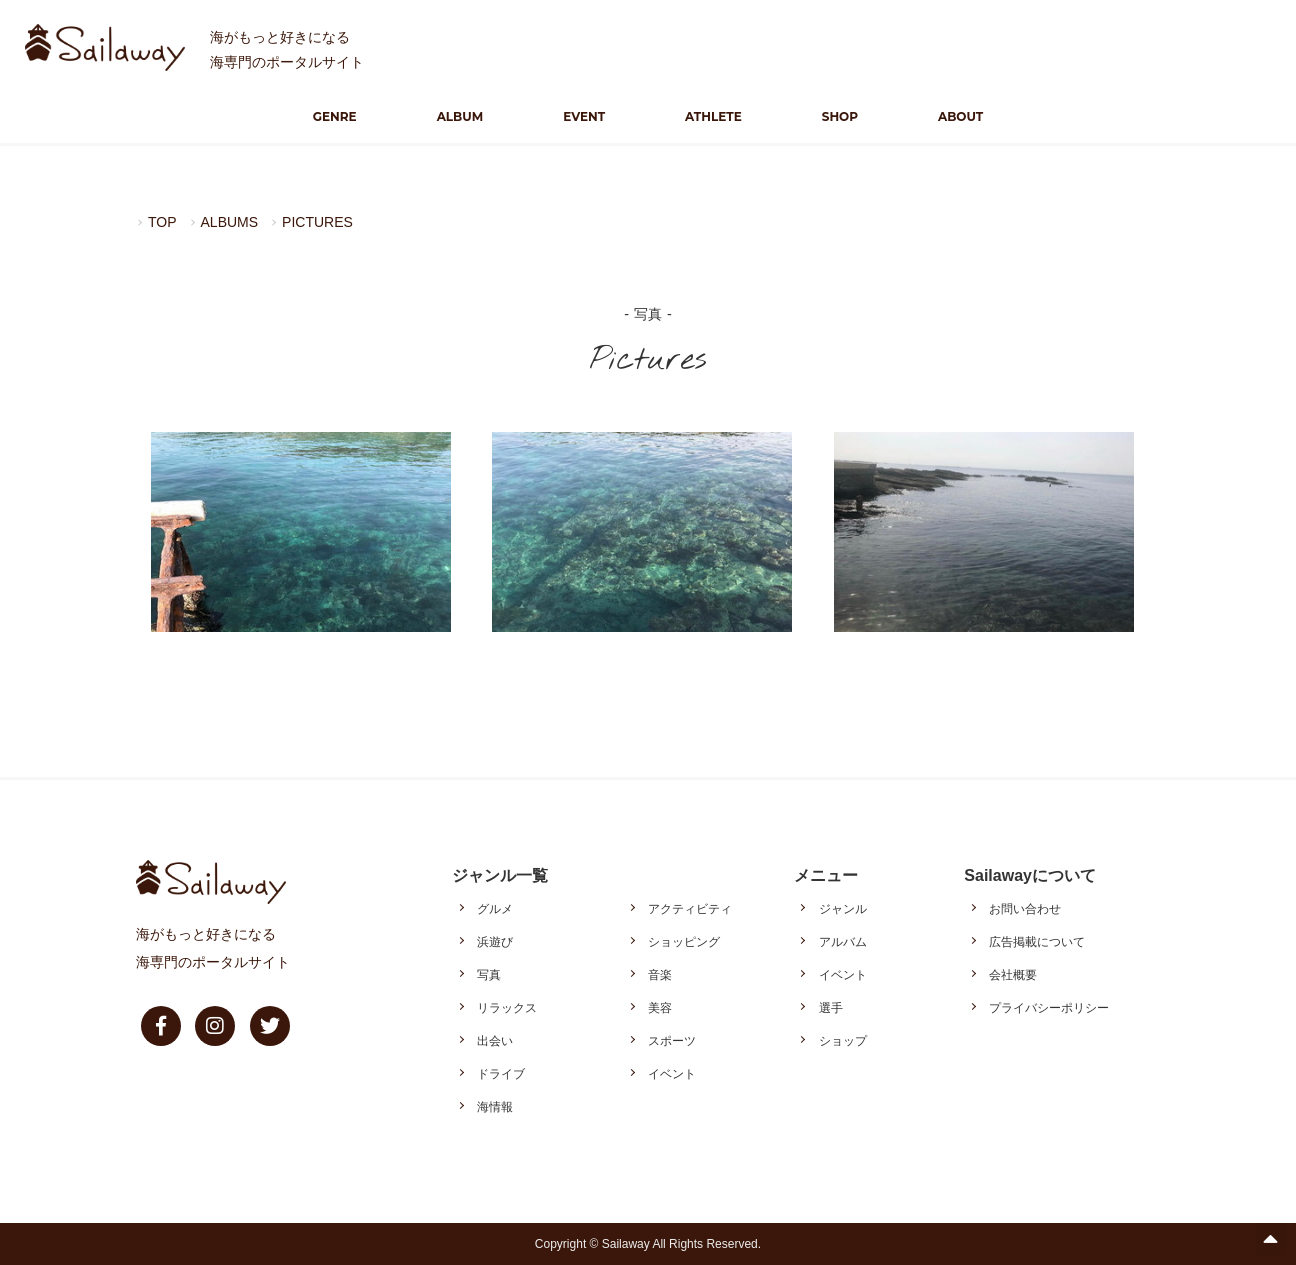 This screenshot has width=1296, height=1265. I want to click on TOP, so click(162, 222).